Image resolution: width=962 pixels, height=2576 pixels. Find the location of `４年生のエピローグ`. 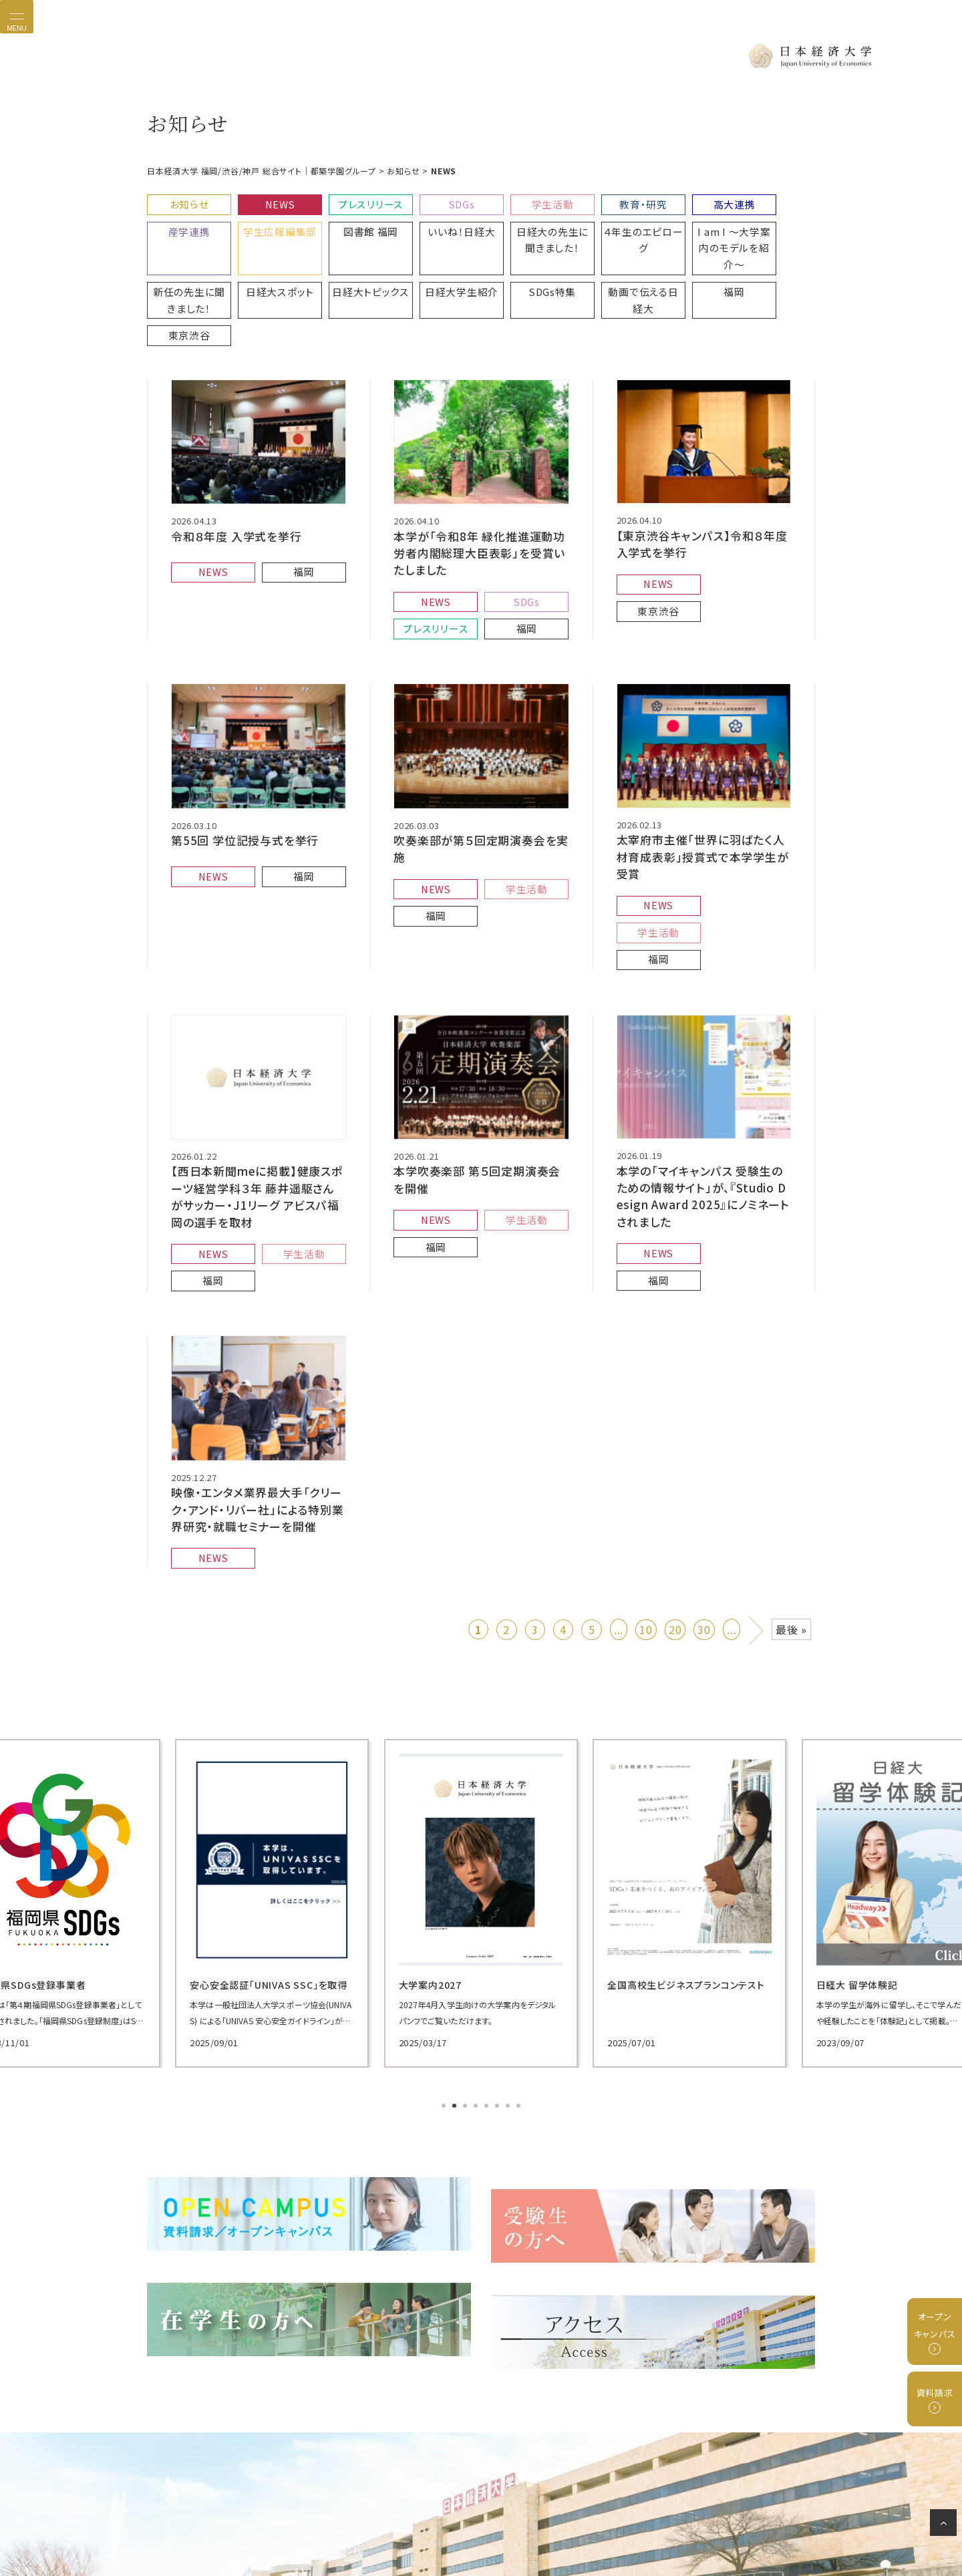

４年生のエピローグ is located at coordinates (519, 222).